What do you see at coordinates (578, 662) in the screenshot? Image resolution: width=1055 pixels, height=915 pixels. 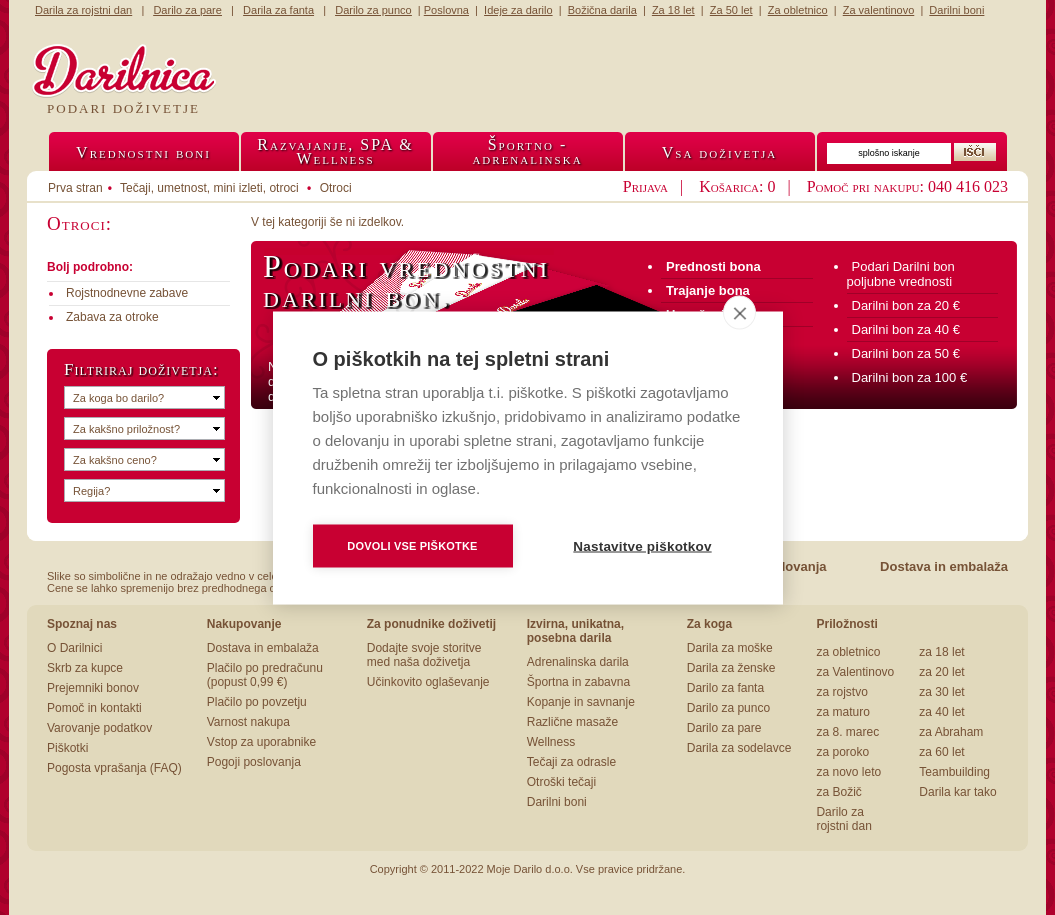 I see `Adrenalinska darila` at bounding box center [578, 662].